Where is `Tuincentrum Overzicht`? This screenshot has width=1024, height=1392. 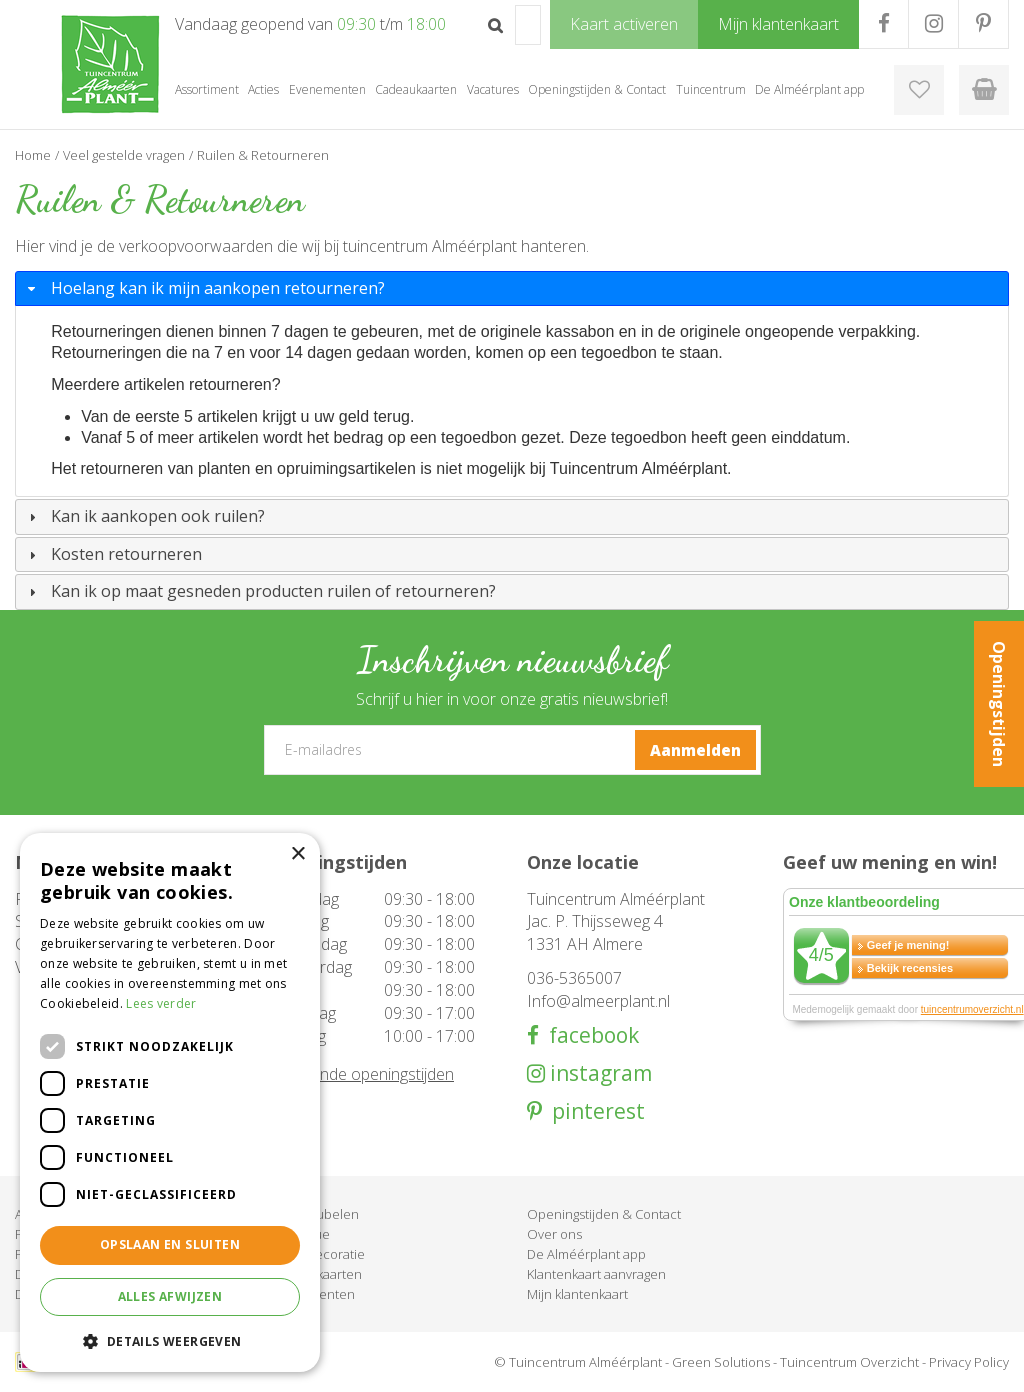
Tuincentrum Overzicht is located at coordinates (849, 1362).